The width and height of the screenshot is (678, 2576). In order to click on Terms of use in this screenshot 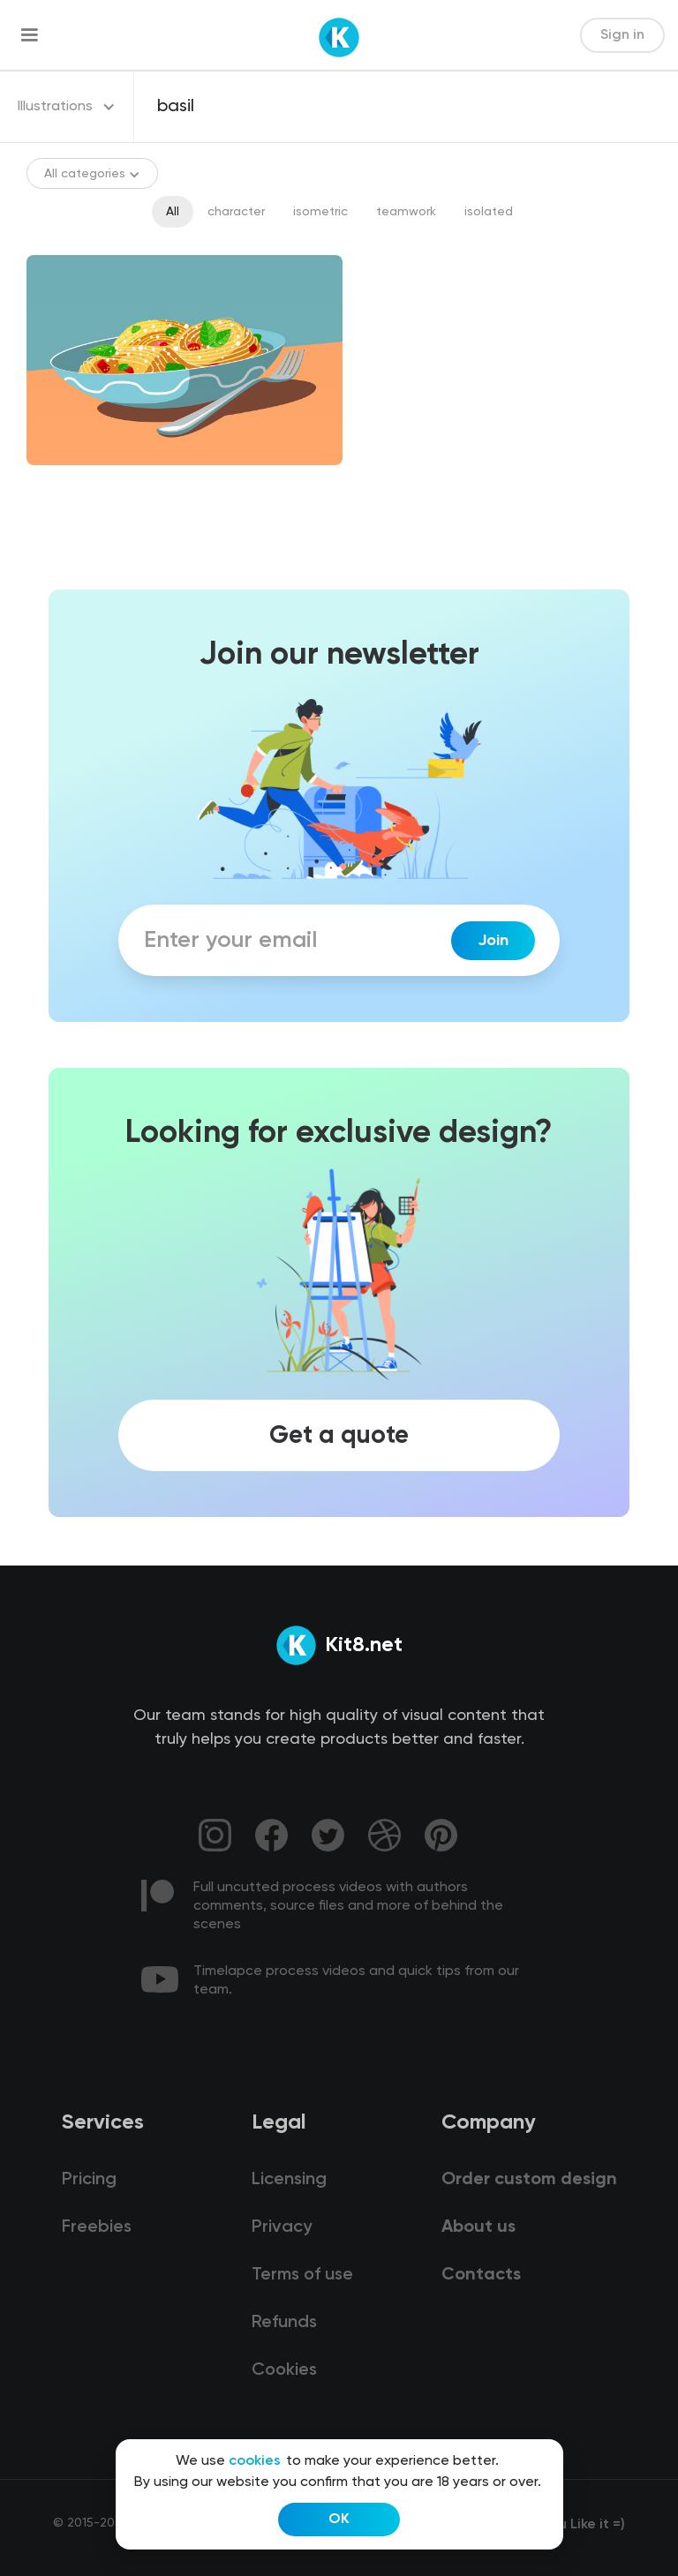, I will do `click(302, 2275)`.